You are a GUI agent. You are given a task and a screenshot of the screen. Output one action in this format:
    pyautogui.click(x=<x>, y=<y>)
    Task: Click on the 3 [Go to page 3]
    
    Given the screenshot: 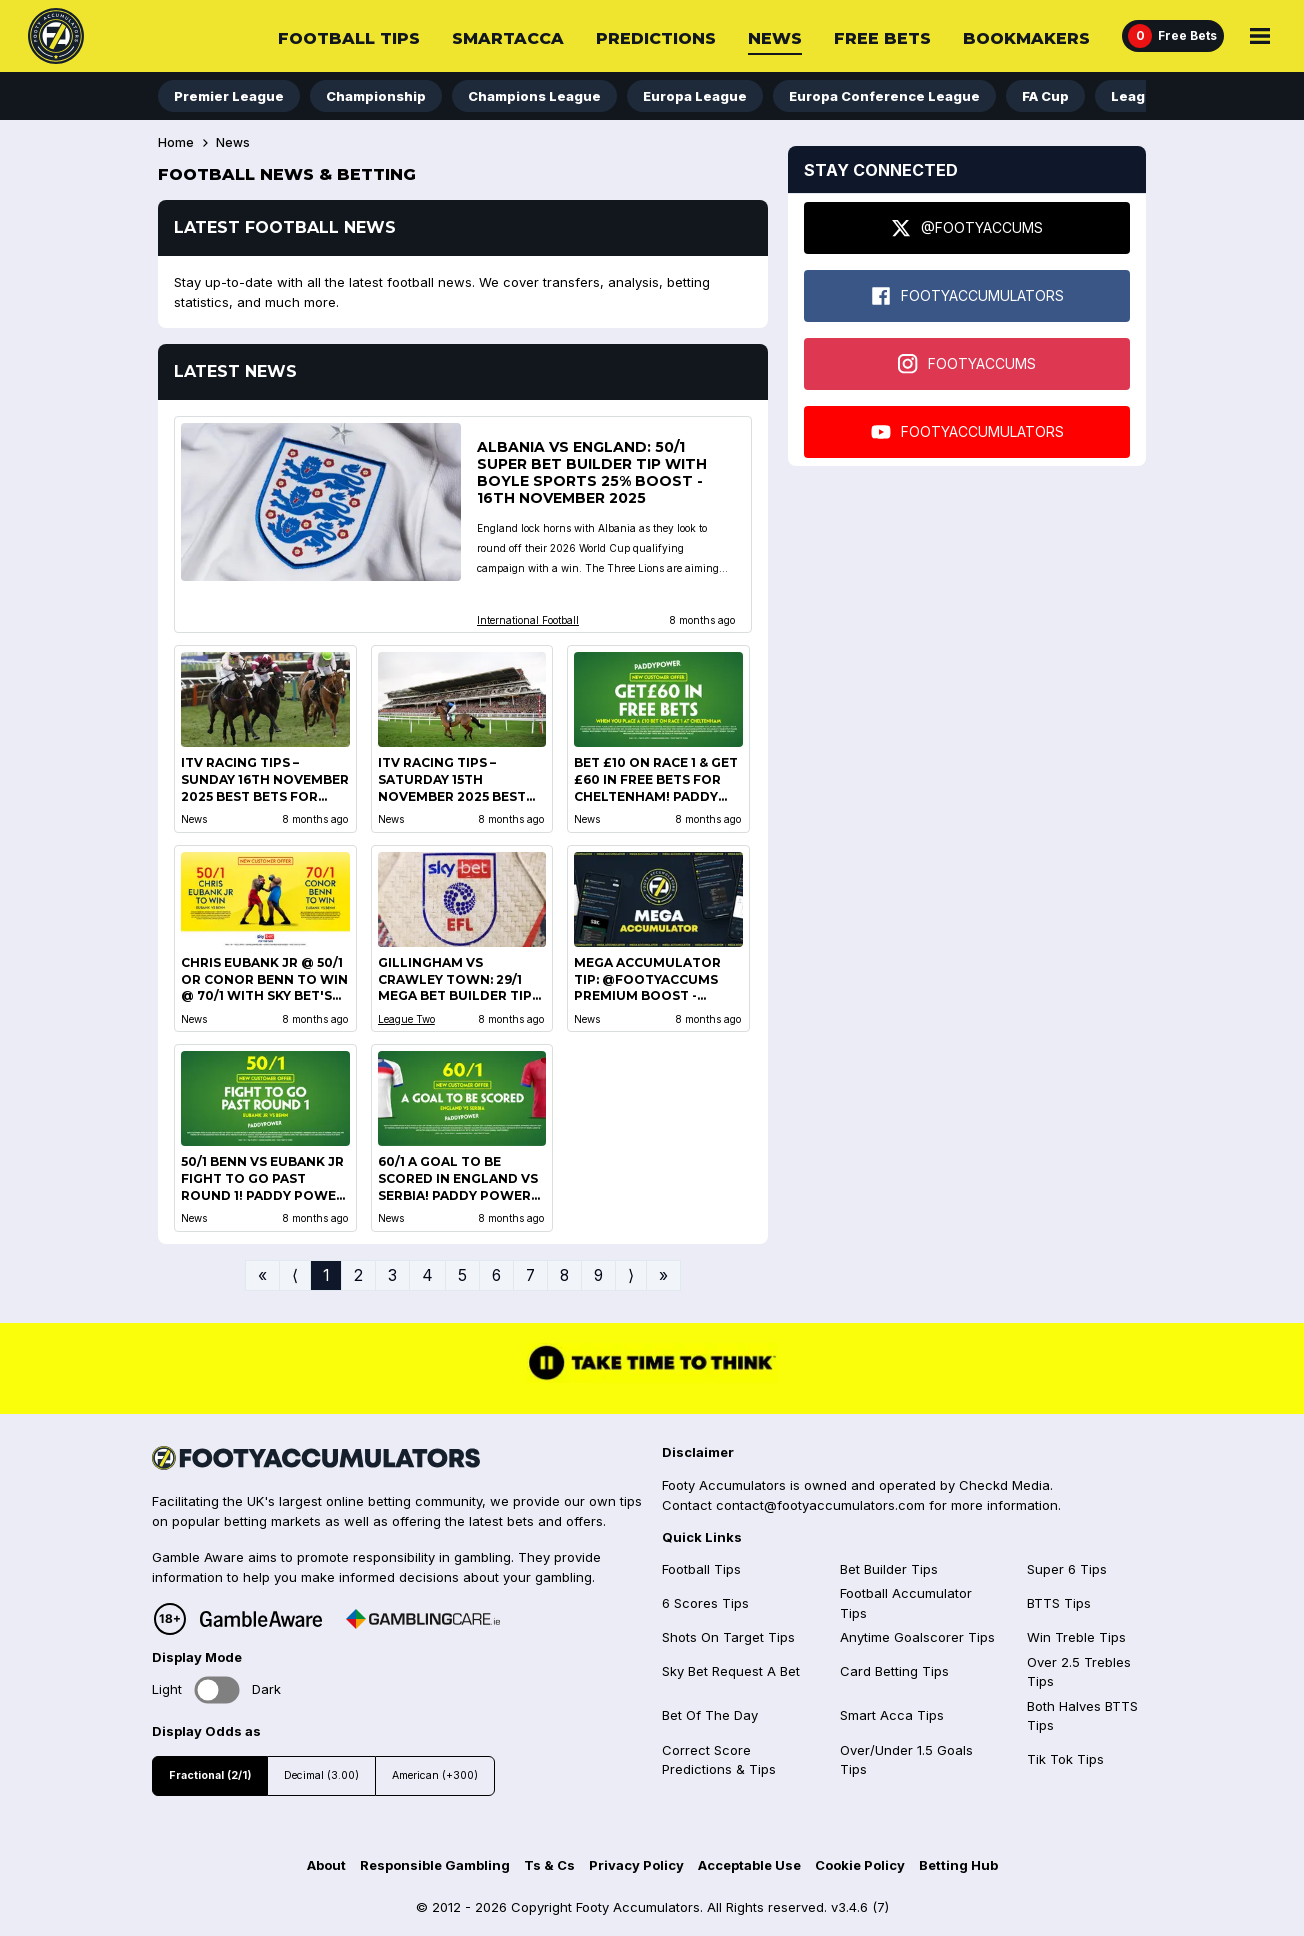 What is the action you would take?
    pyautogui.click(x=392, y=1275)
    